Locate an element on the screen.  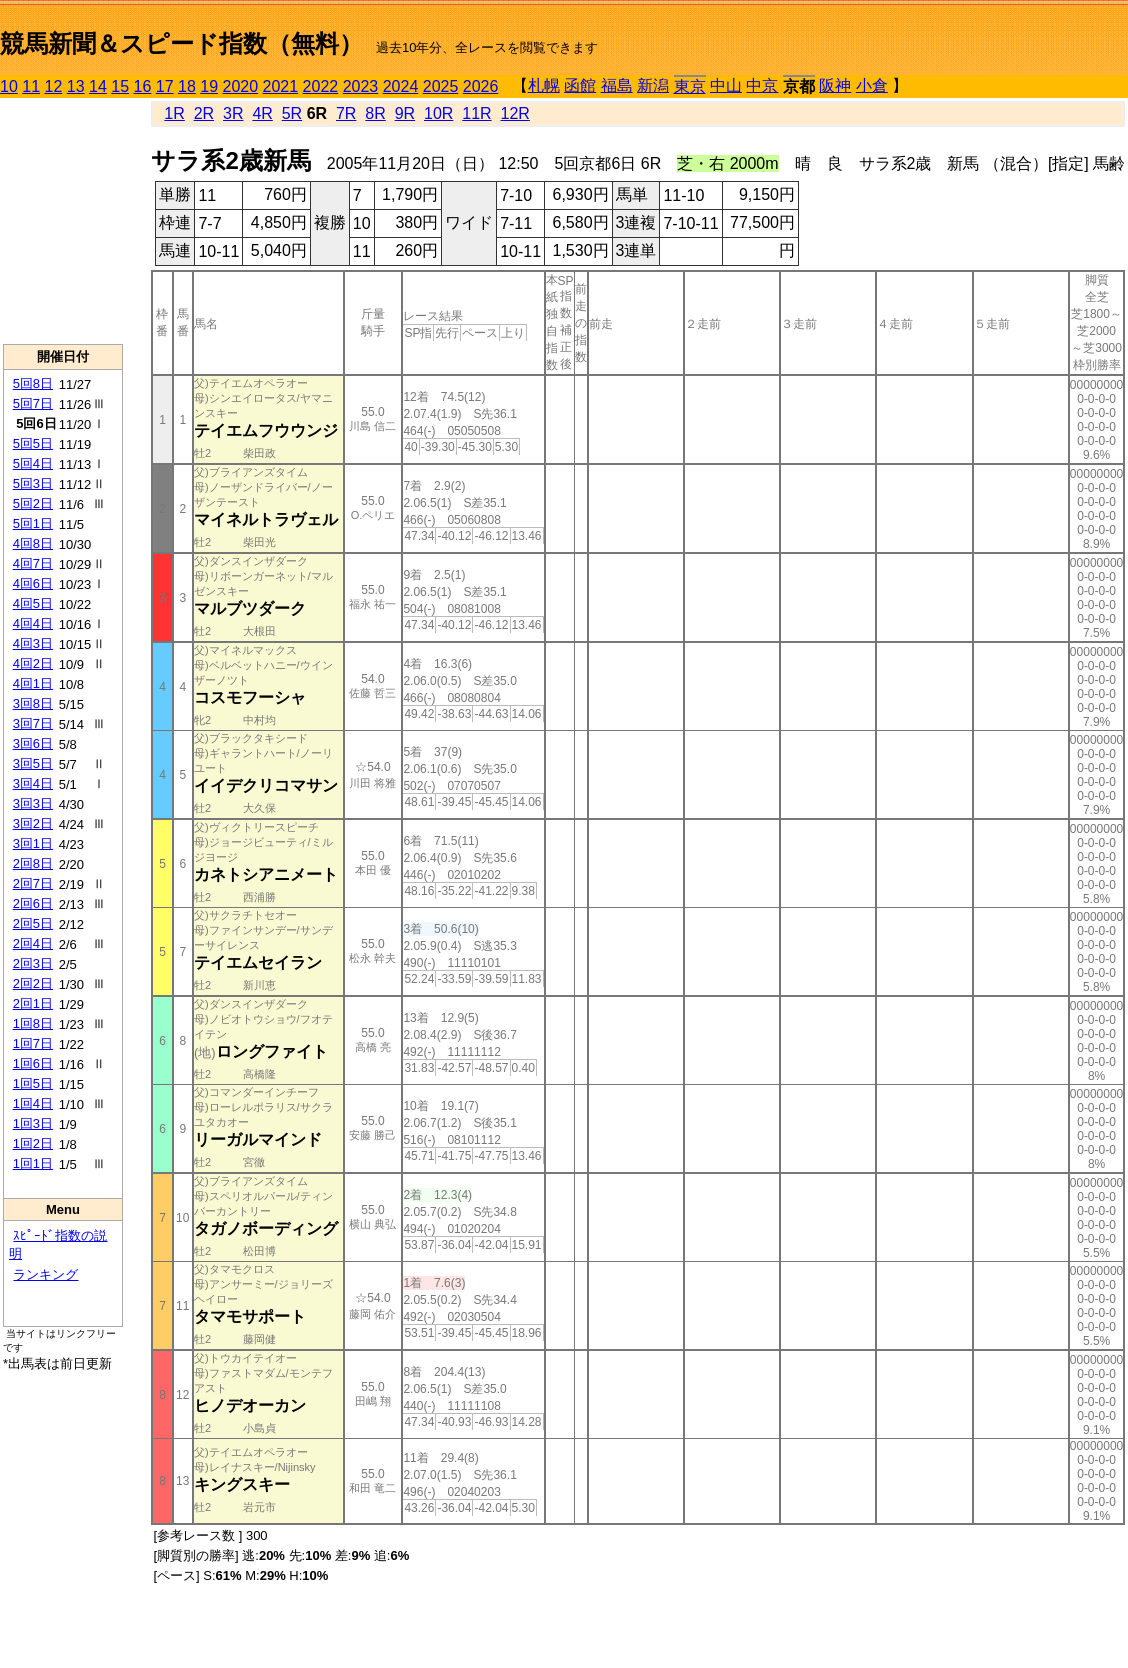
3回7日 is located at coordinates (33, 723).